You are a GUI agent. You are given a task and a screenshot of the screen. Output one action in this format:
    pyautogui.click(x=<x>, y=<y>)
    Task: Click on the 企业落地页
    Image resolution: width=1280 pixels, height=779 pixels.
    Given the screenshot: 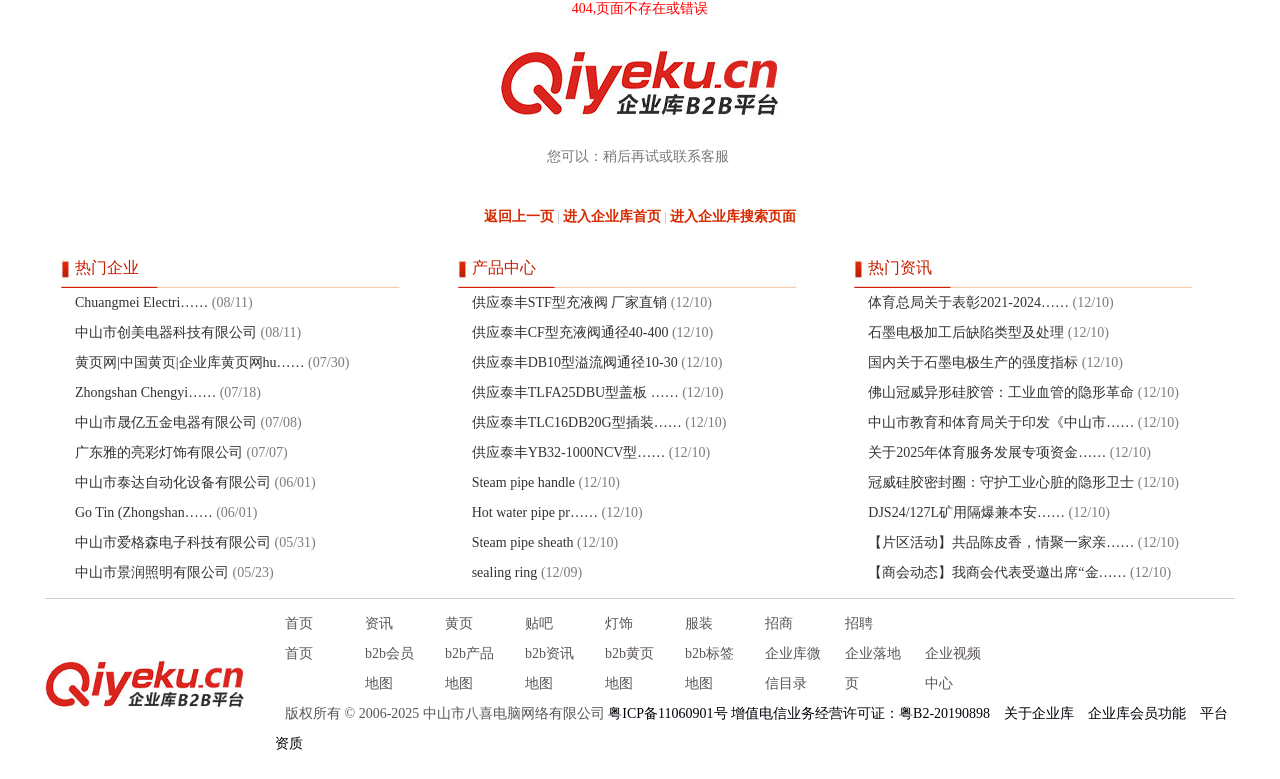 What is the action you would take?
    pyautogui.click(x=873, y=668)
    